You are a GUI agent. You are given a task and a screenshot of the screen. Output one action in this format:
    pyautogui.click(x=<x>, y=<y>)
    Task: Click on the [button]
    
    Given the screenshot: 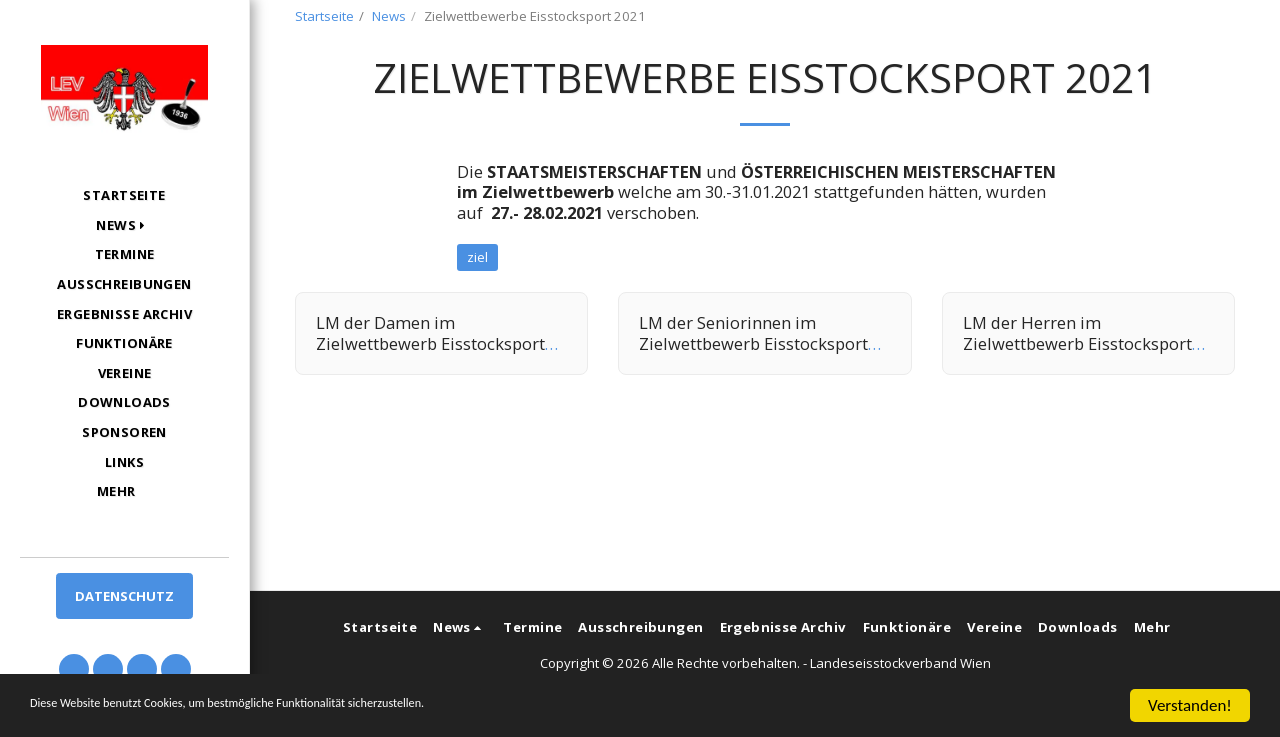 What is the action you would take?
    pyautogui.click(x=124, y=225)
    